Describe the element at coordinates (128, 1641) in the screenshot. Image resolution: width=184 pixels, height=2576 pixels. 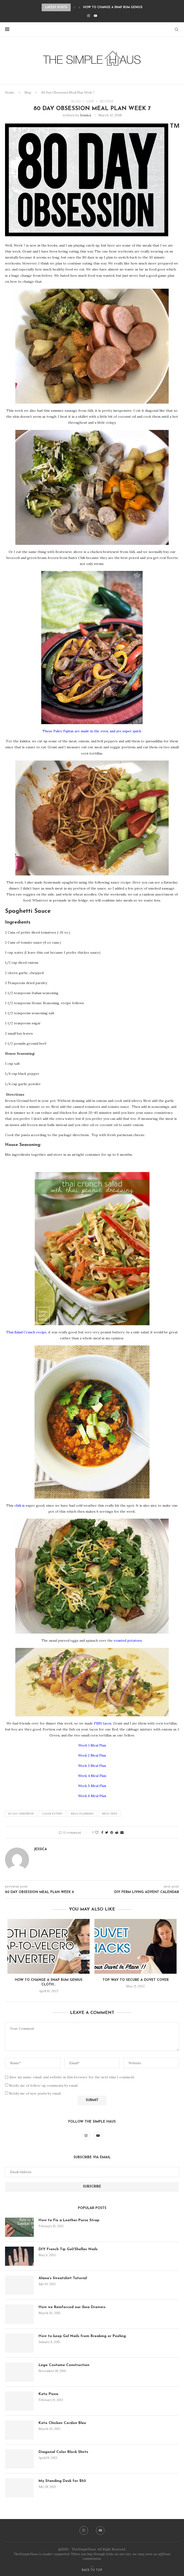
I see `roasted potatoes.` at that location.